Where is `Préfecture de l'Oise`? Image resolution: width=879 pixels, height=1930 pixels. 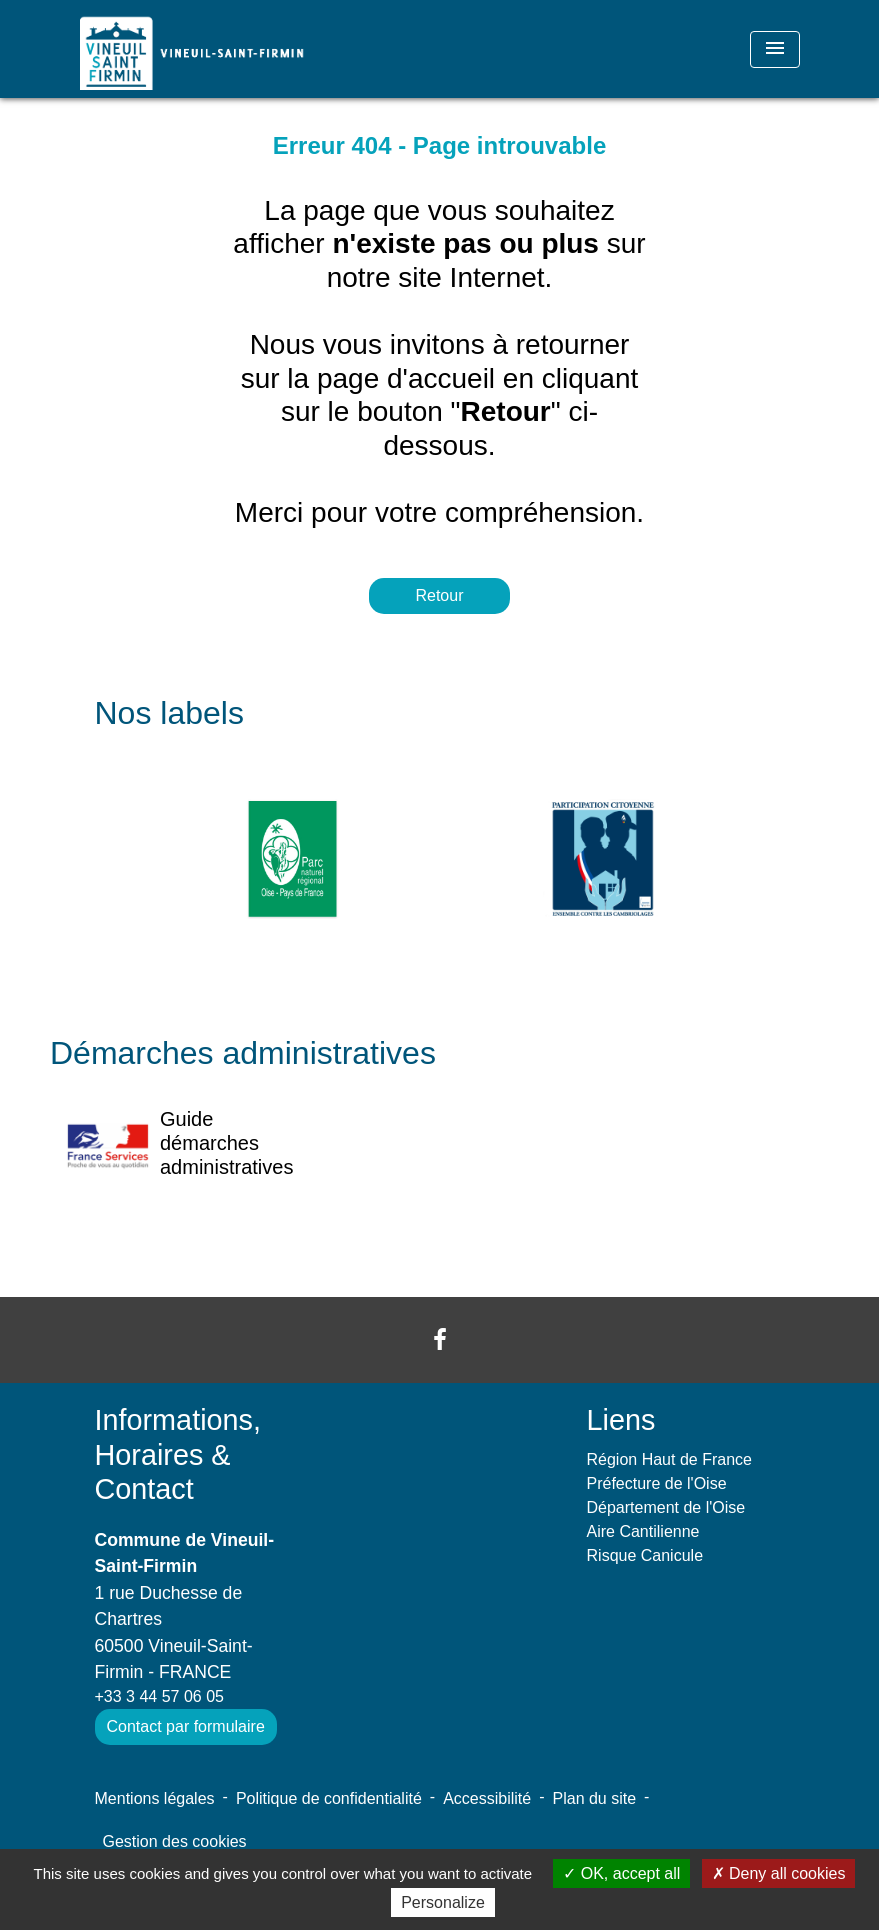 Préfecture de l'Oise is located at coordinates (657, 1483).